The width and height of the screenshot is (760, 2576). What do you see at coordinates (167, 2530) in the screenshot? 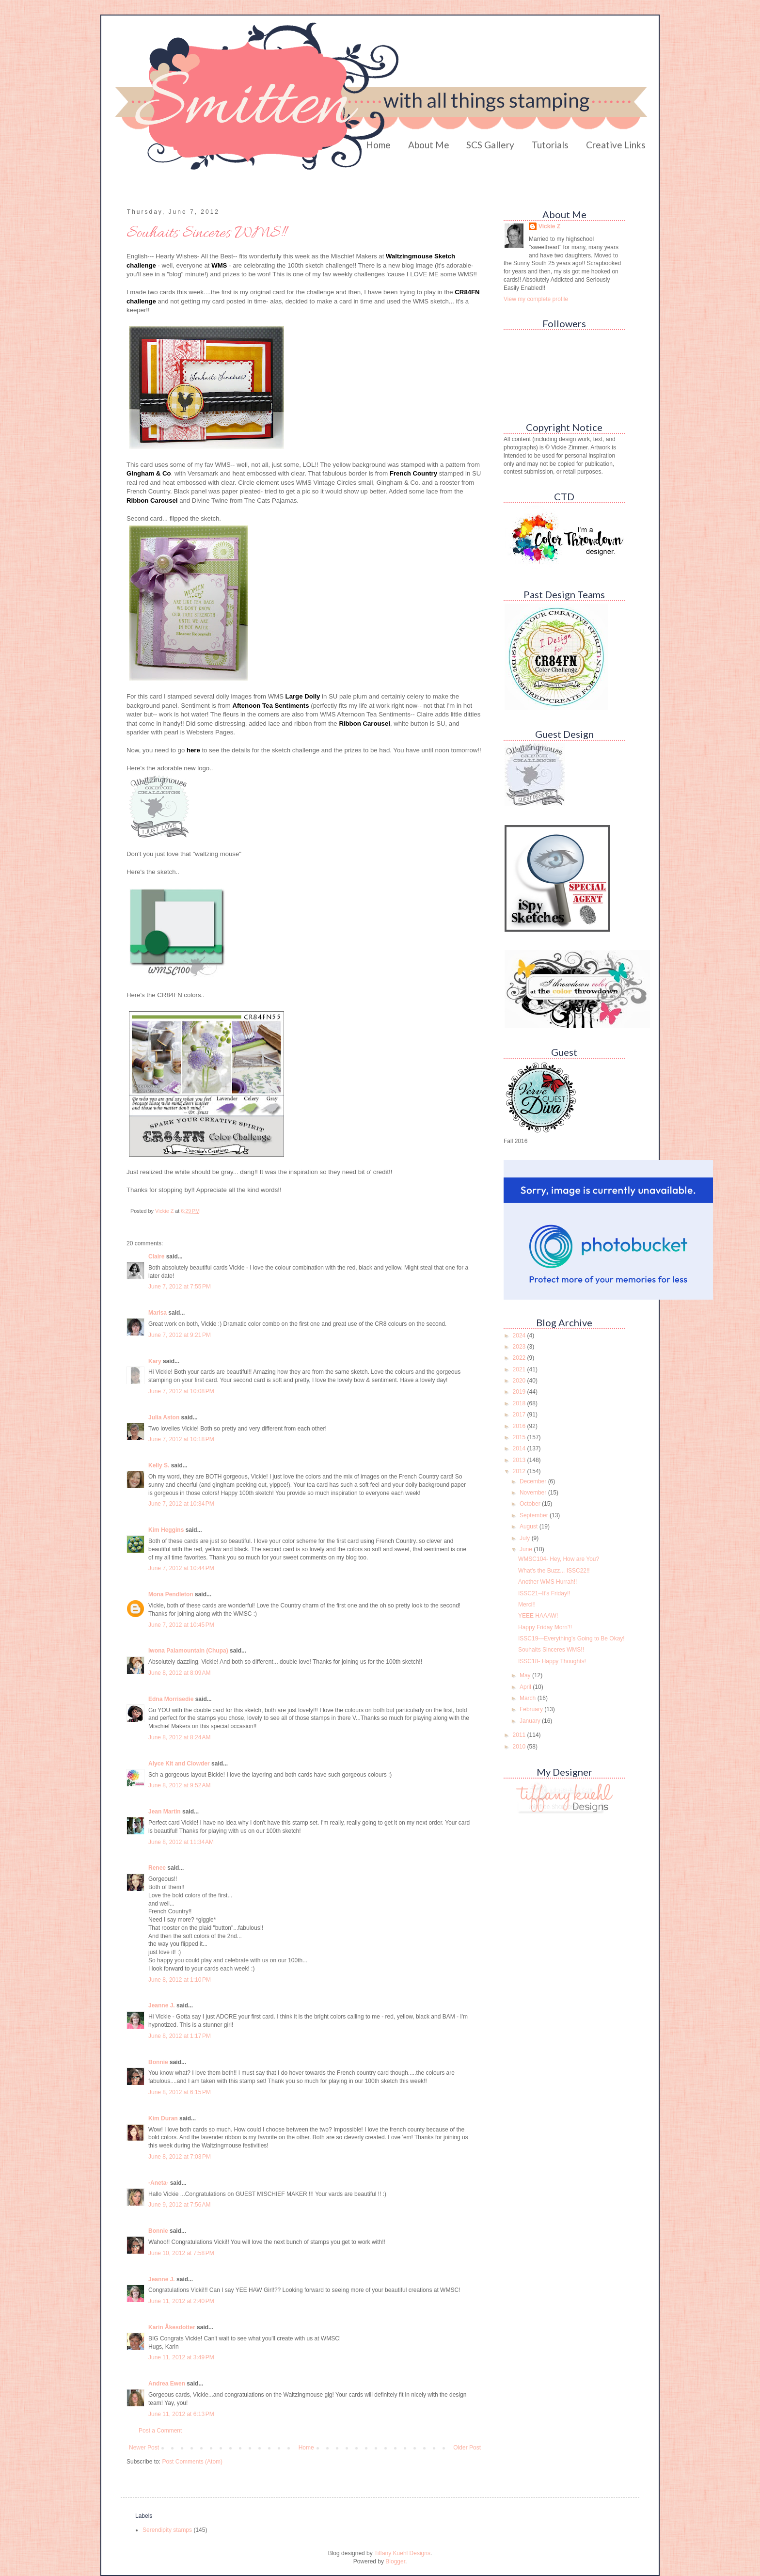
I see `Serendipity stamps` at bounding box center [167, 2530].